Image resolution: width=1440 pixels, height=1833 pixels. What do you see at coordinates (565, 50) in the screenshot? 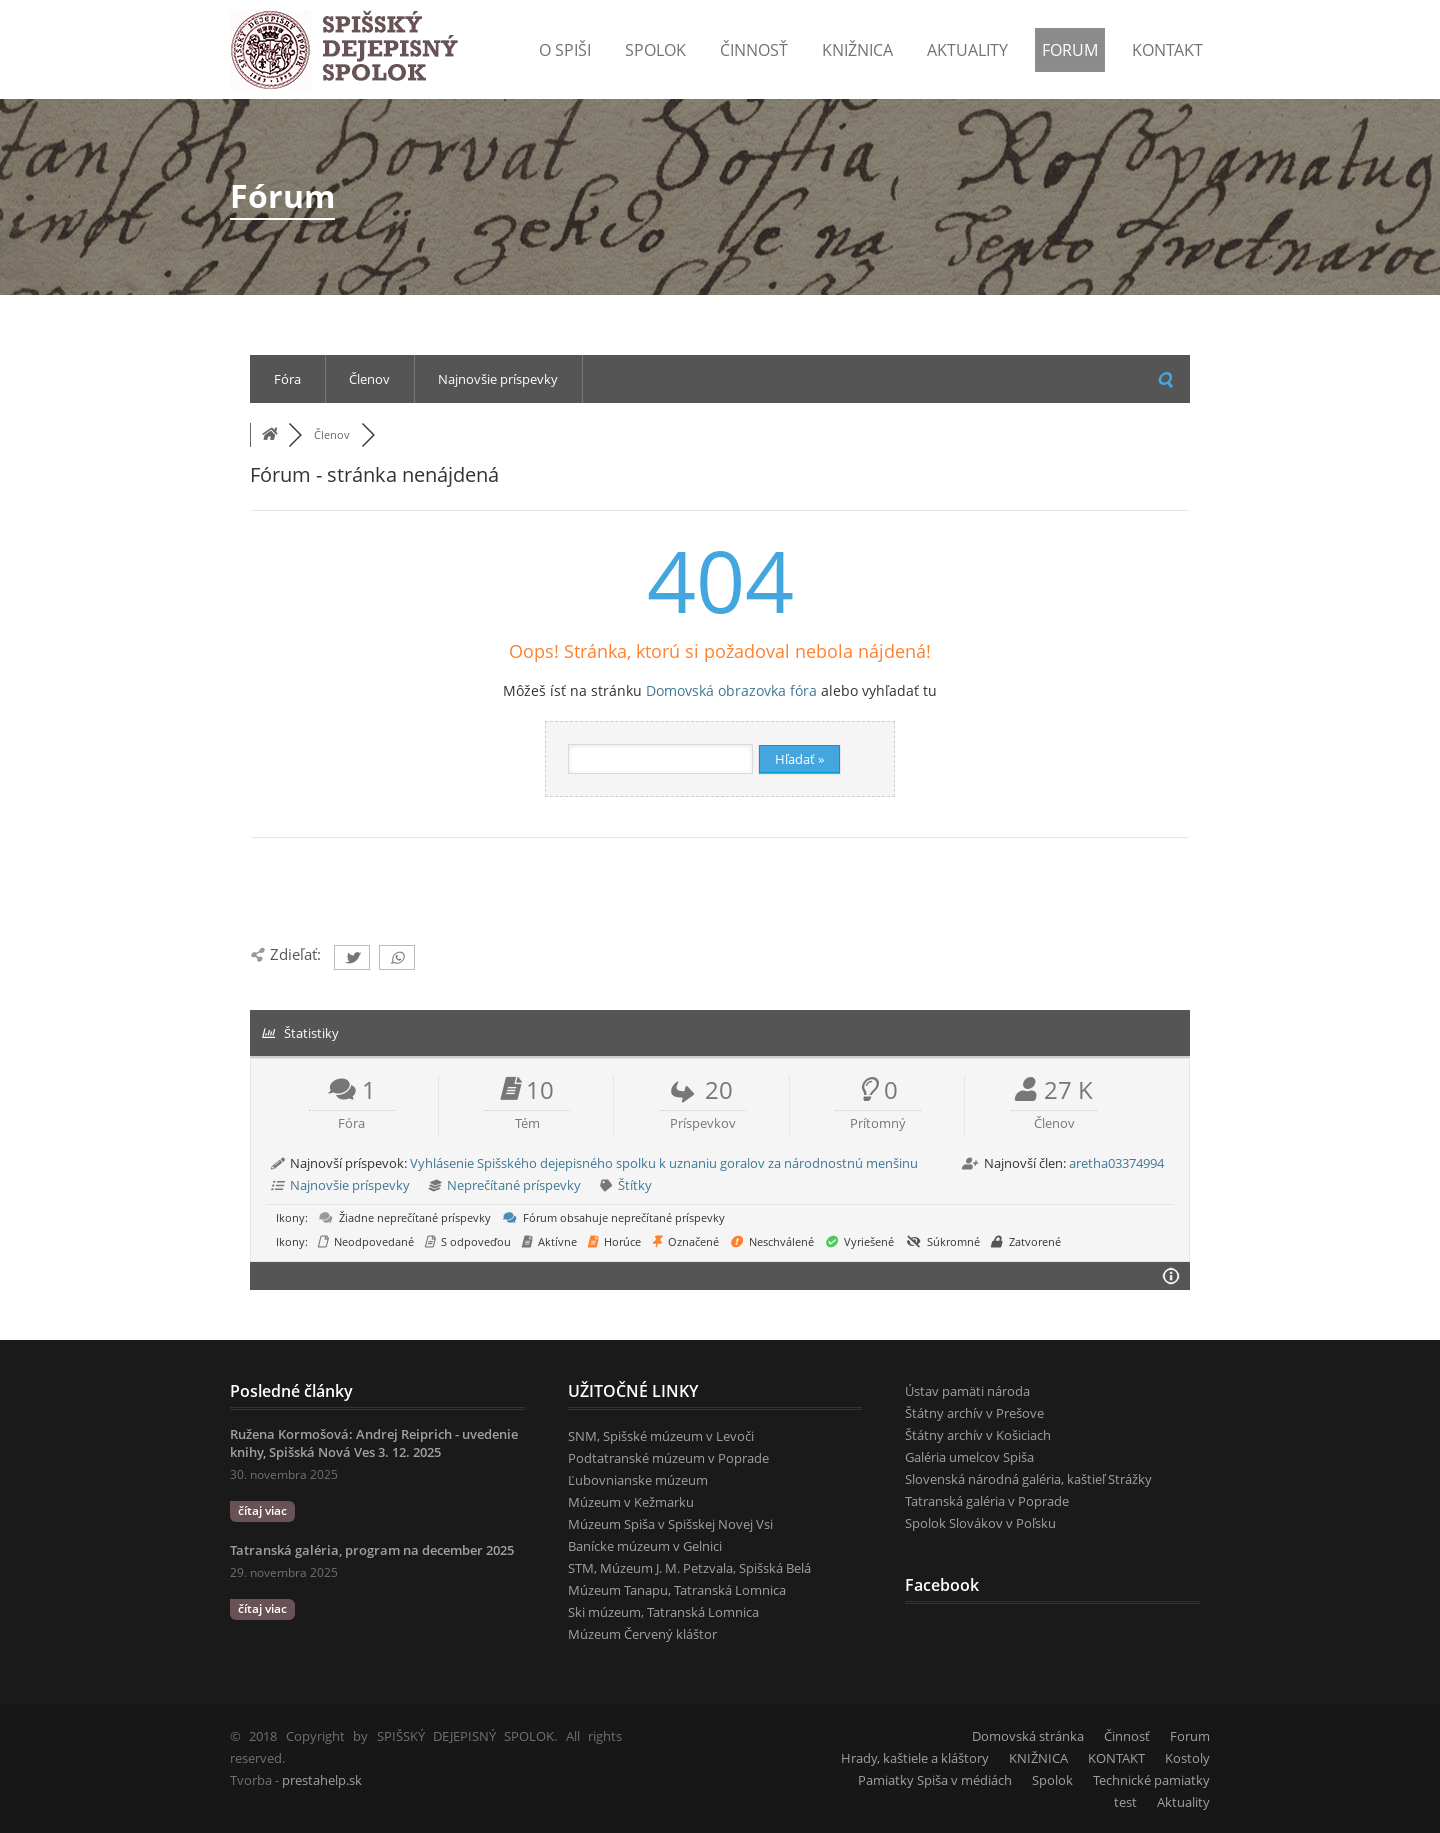
I see `o Spiši` at bounding box center [565, 50].